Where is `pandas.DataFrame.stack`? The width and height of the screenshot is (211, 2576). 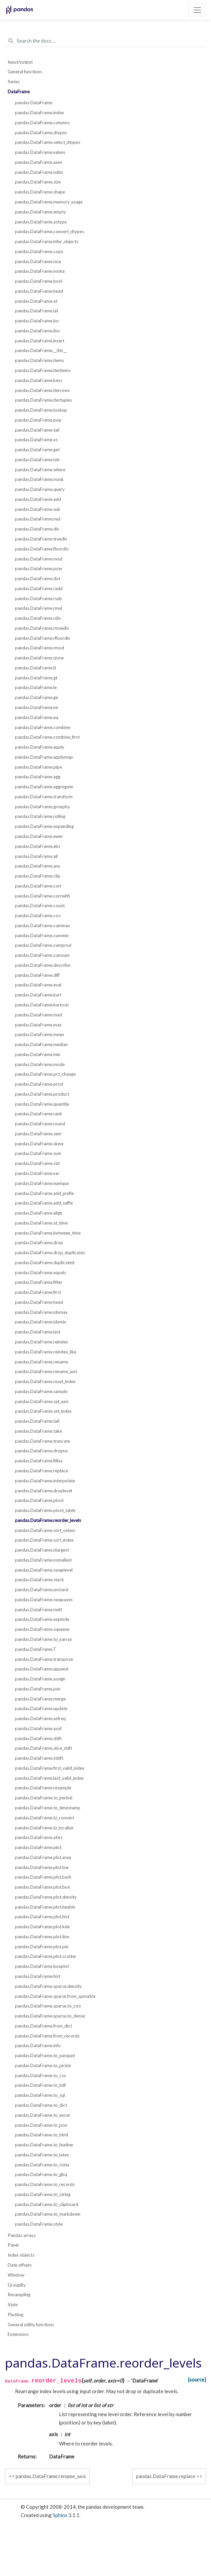 pandas.DataFrame.stack is located at coordinates (39, 1579).